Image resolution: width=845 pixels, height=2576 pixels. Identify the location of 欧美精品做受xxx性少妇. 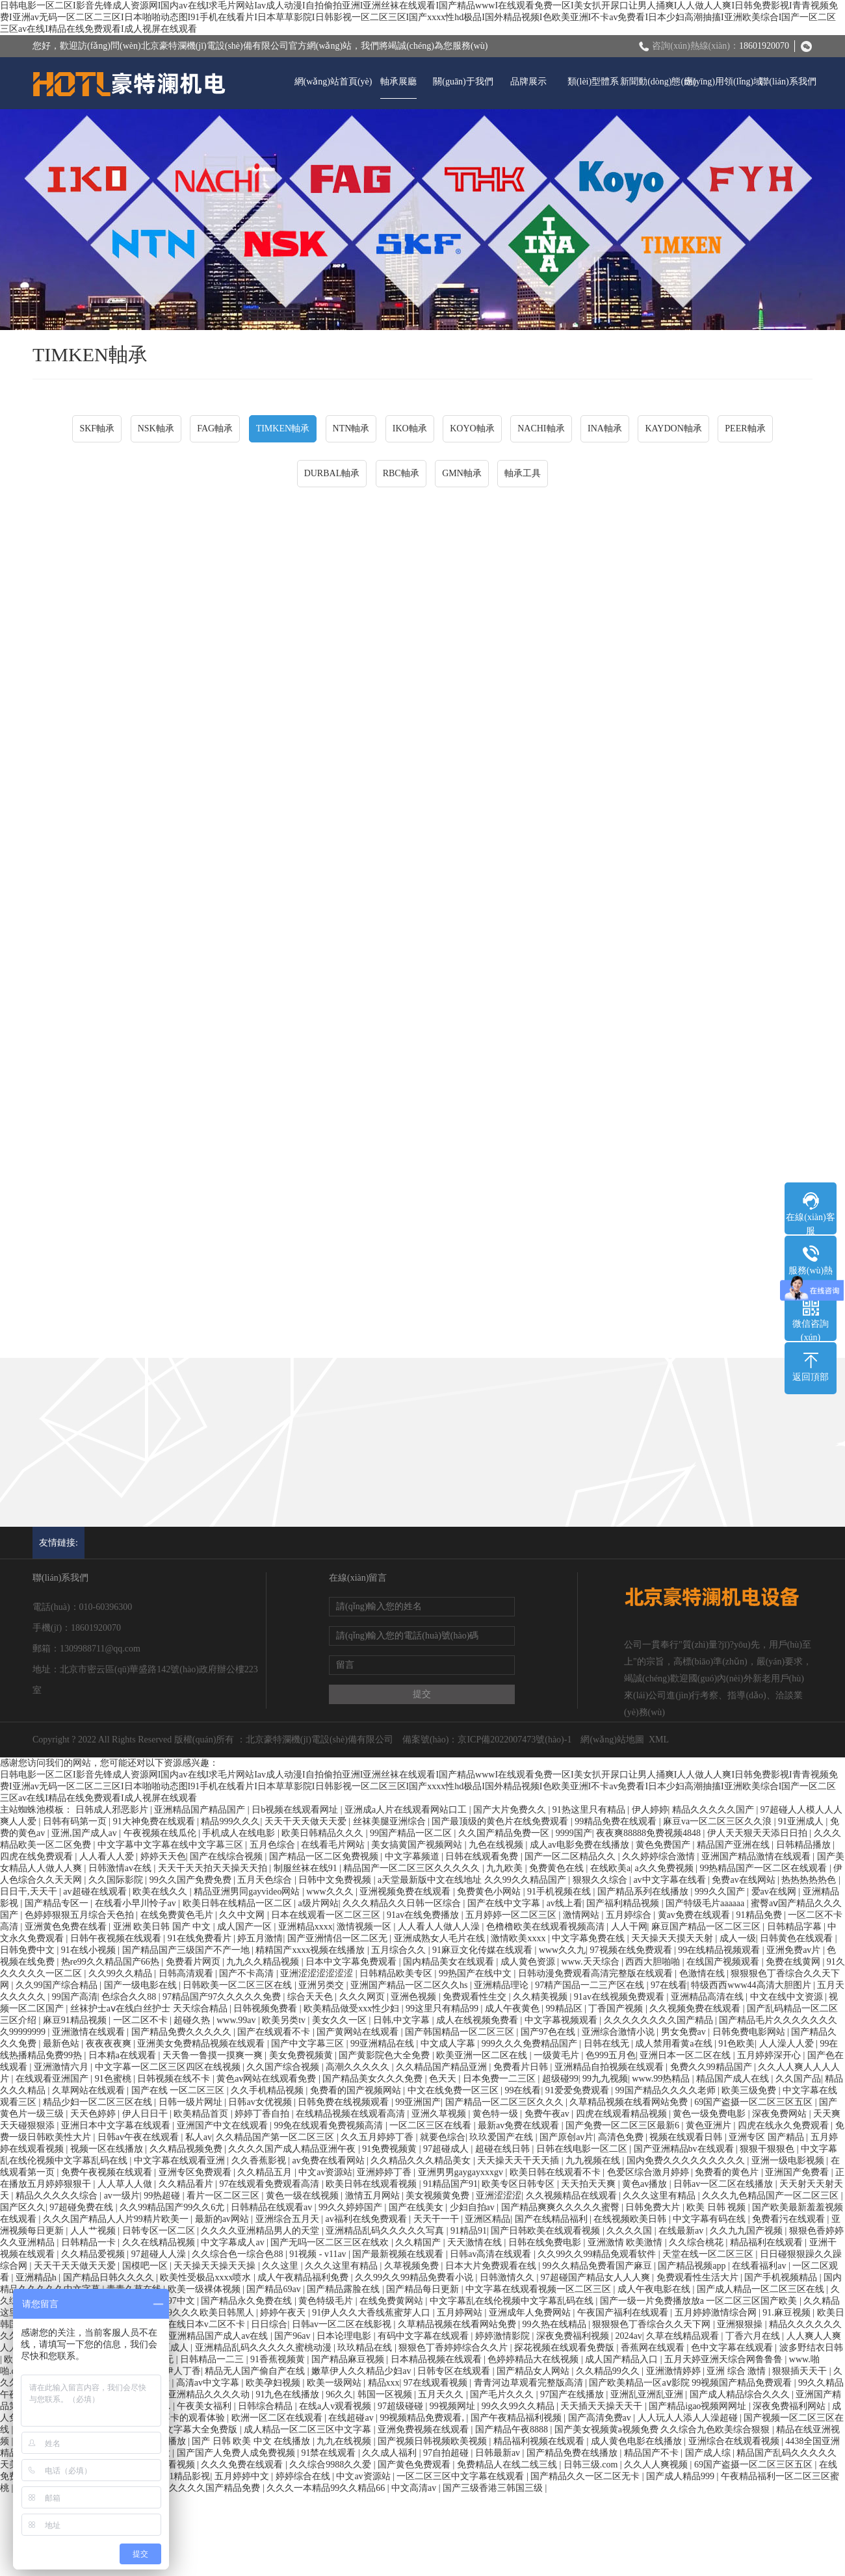
(353, 2008).